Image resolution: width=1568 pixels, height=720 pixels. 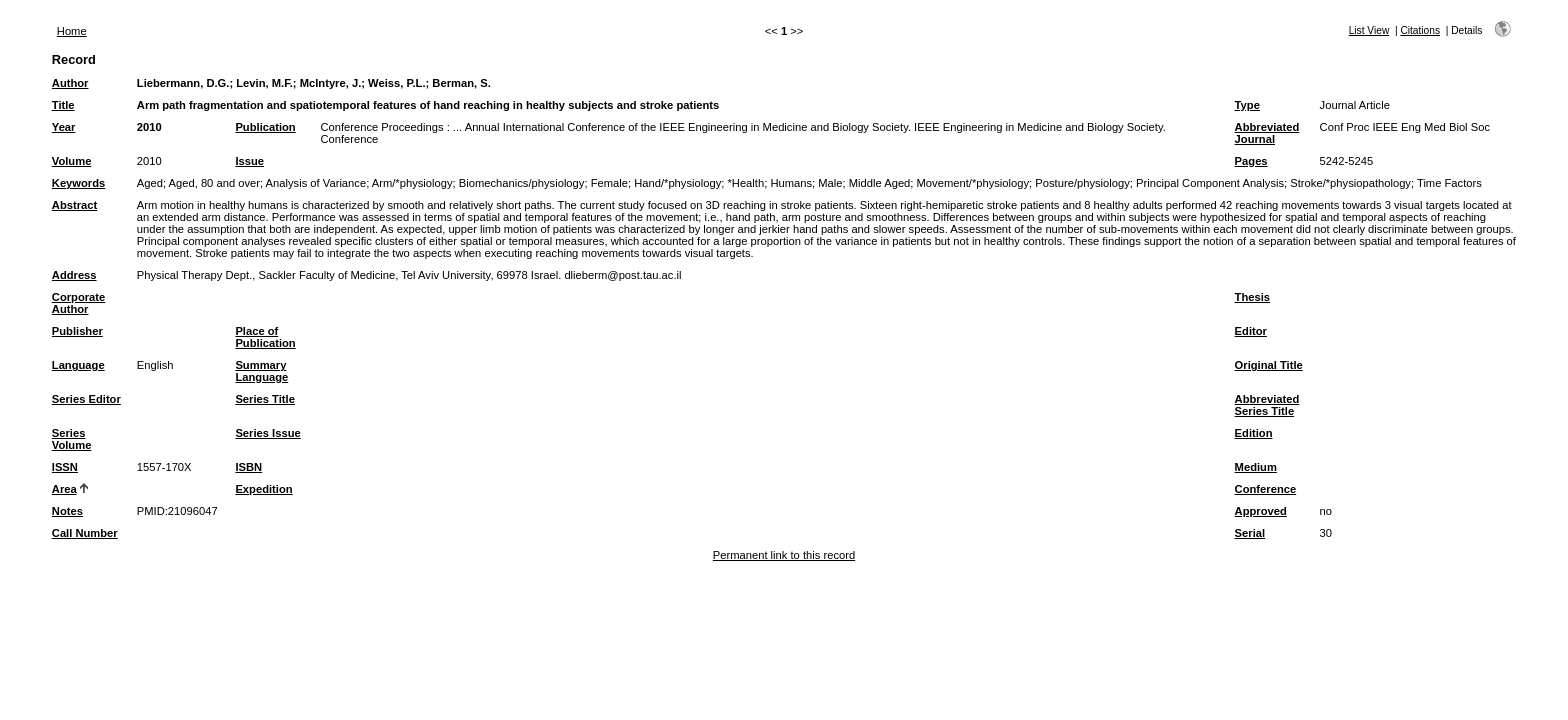 What do you see at coordinates (248, 467) in the screenshot?
I see `ISBN` at bounding box center [248, 467].